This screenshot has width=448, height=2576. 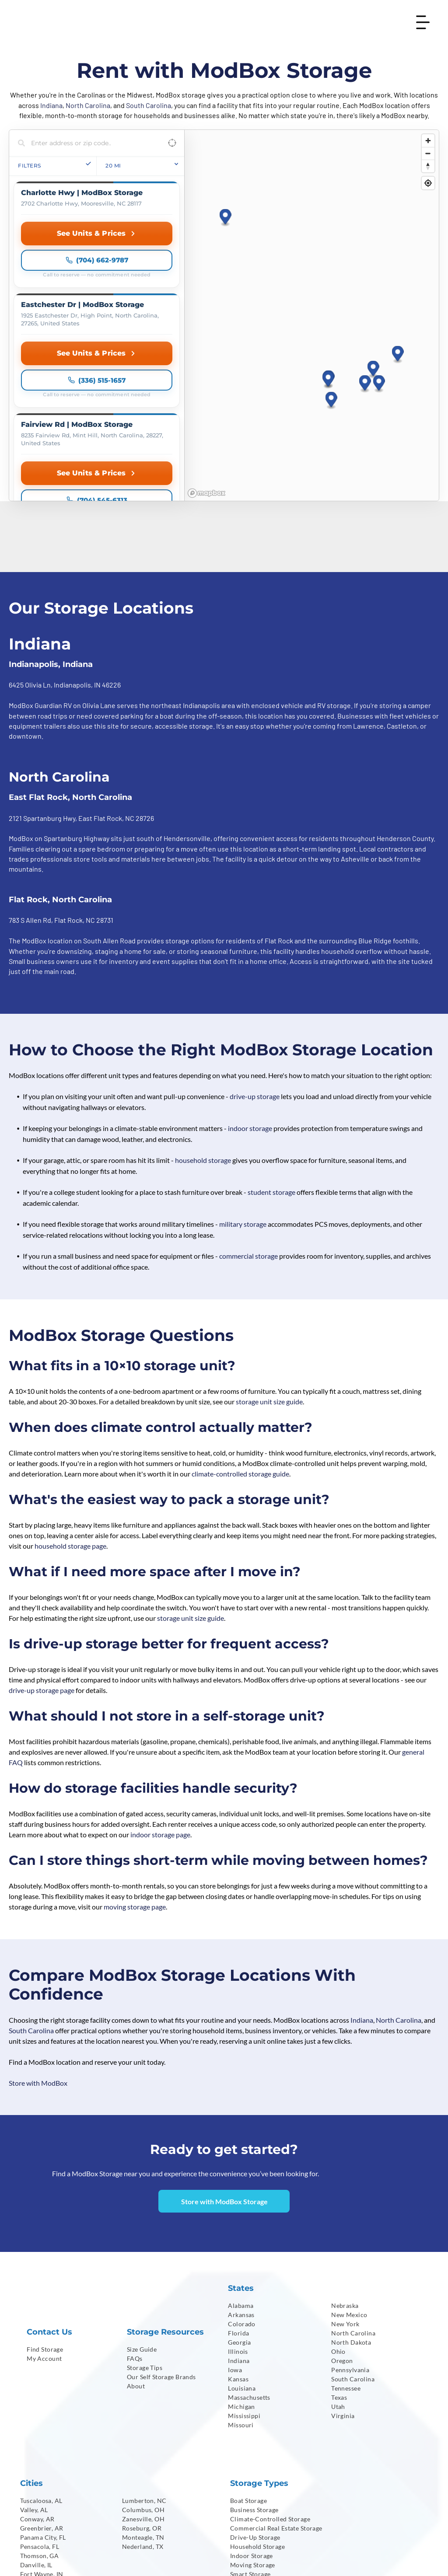 What do you see at coordinates (428, 140) in the screenshot?
I see `[Zoom in]` at bounding box center [428, 140].